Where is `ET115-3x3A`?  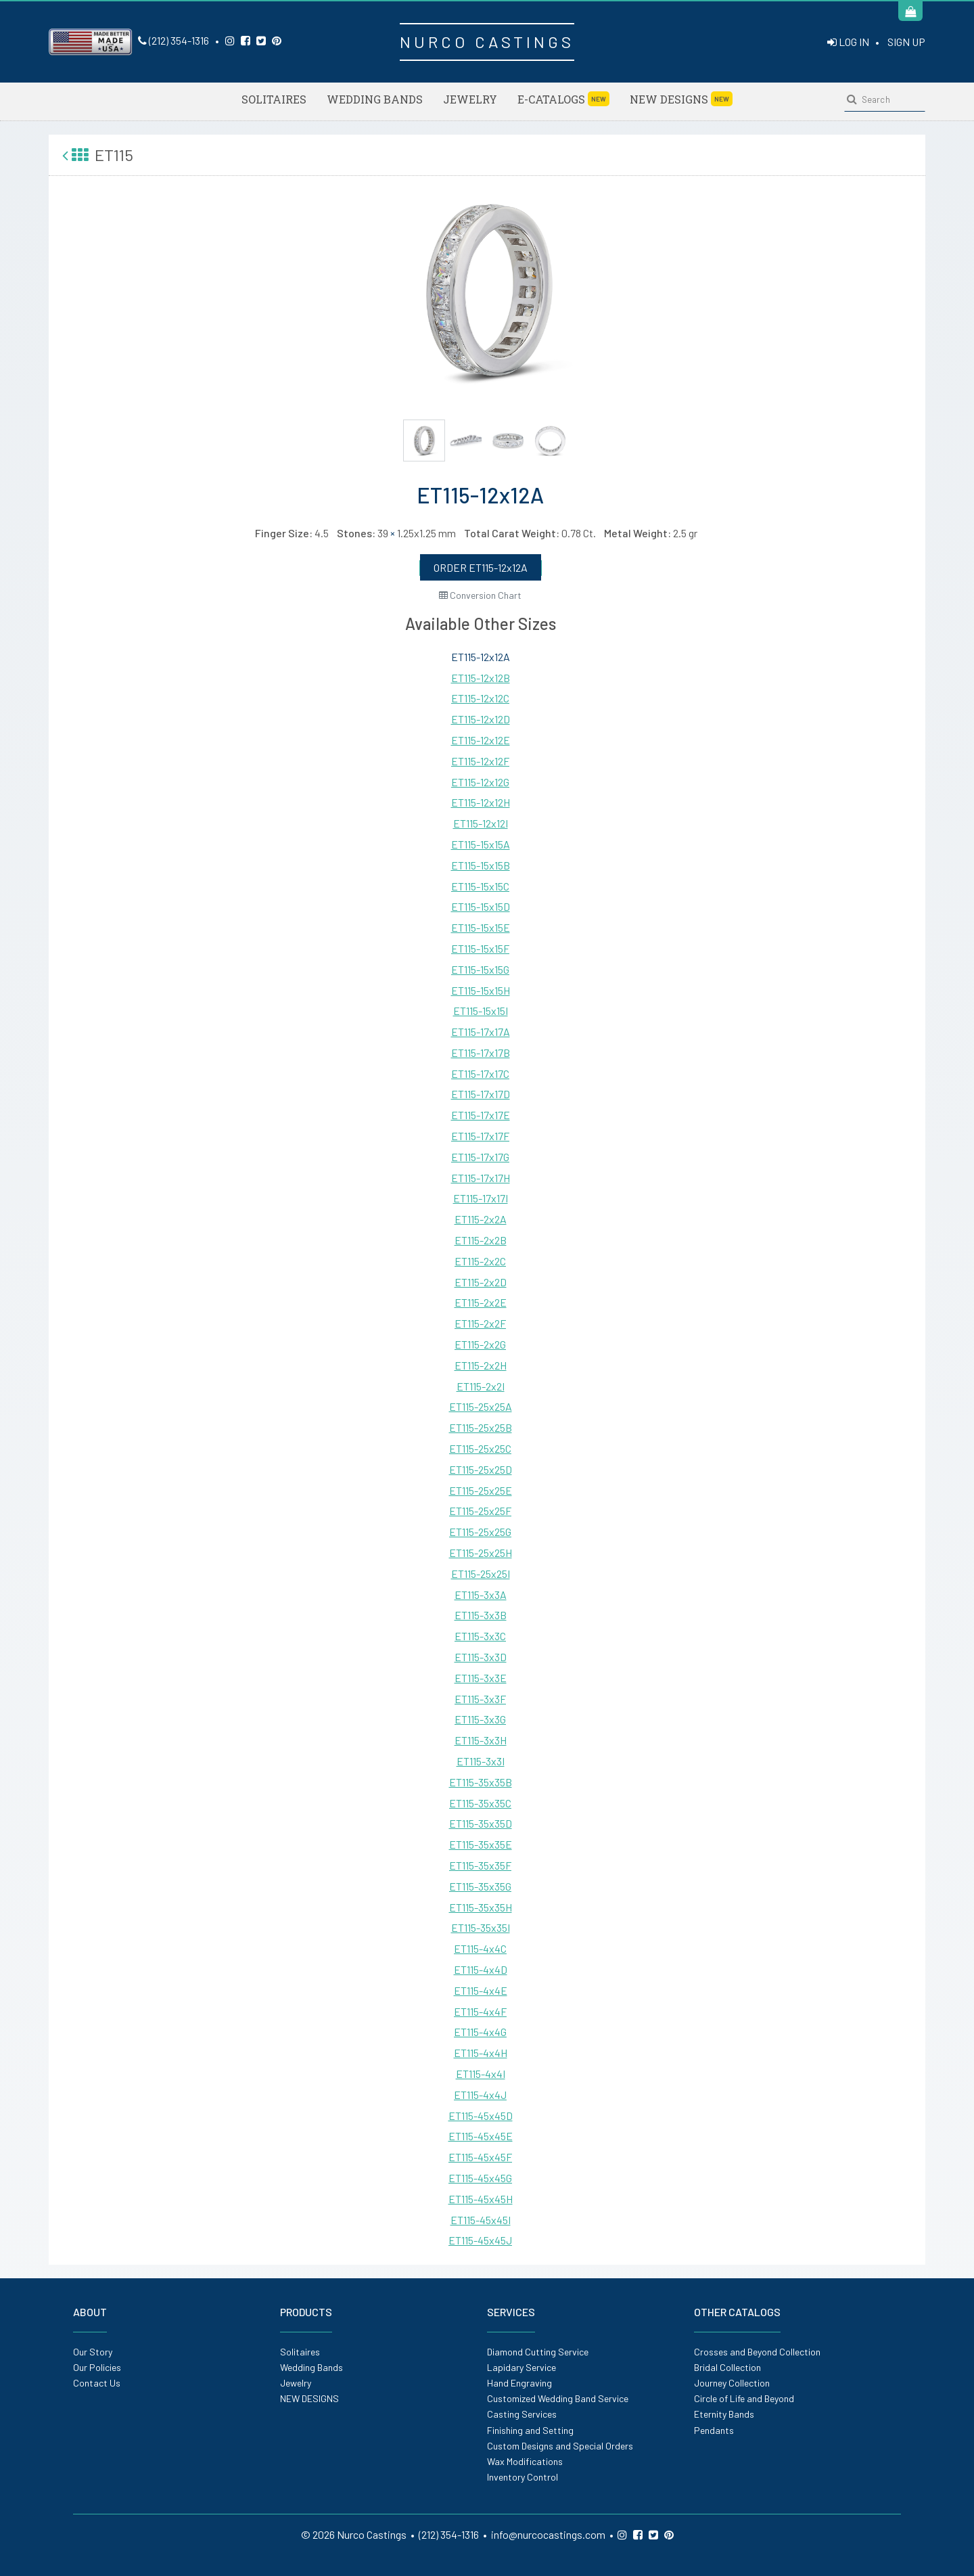 ET115-3x3A is located at coordinates (481, 1594).